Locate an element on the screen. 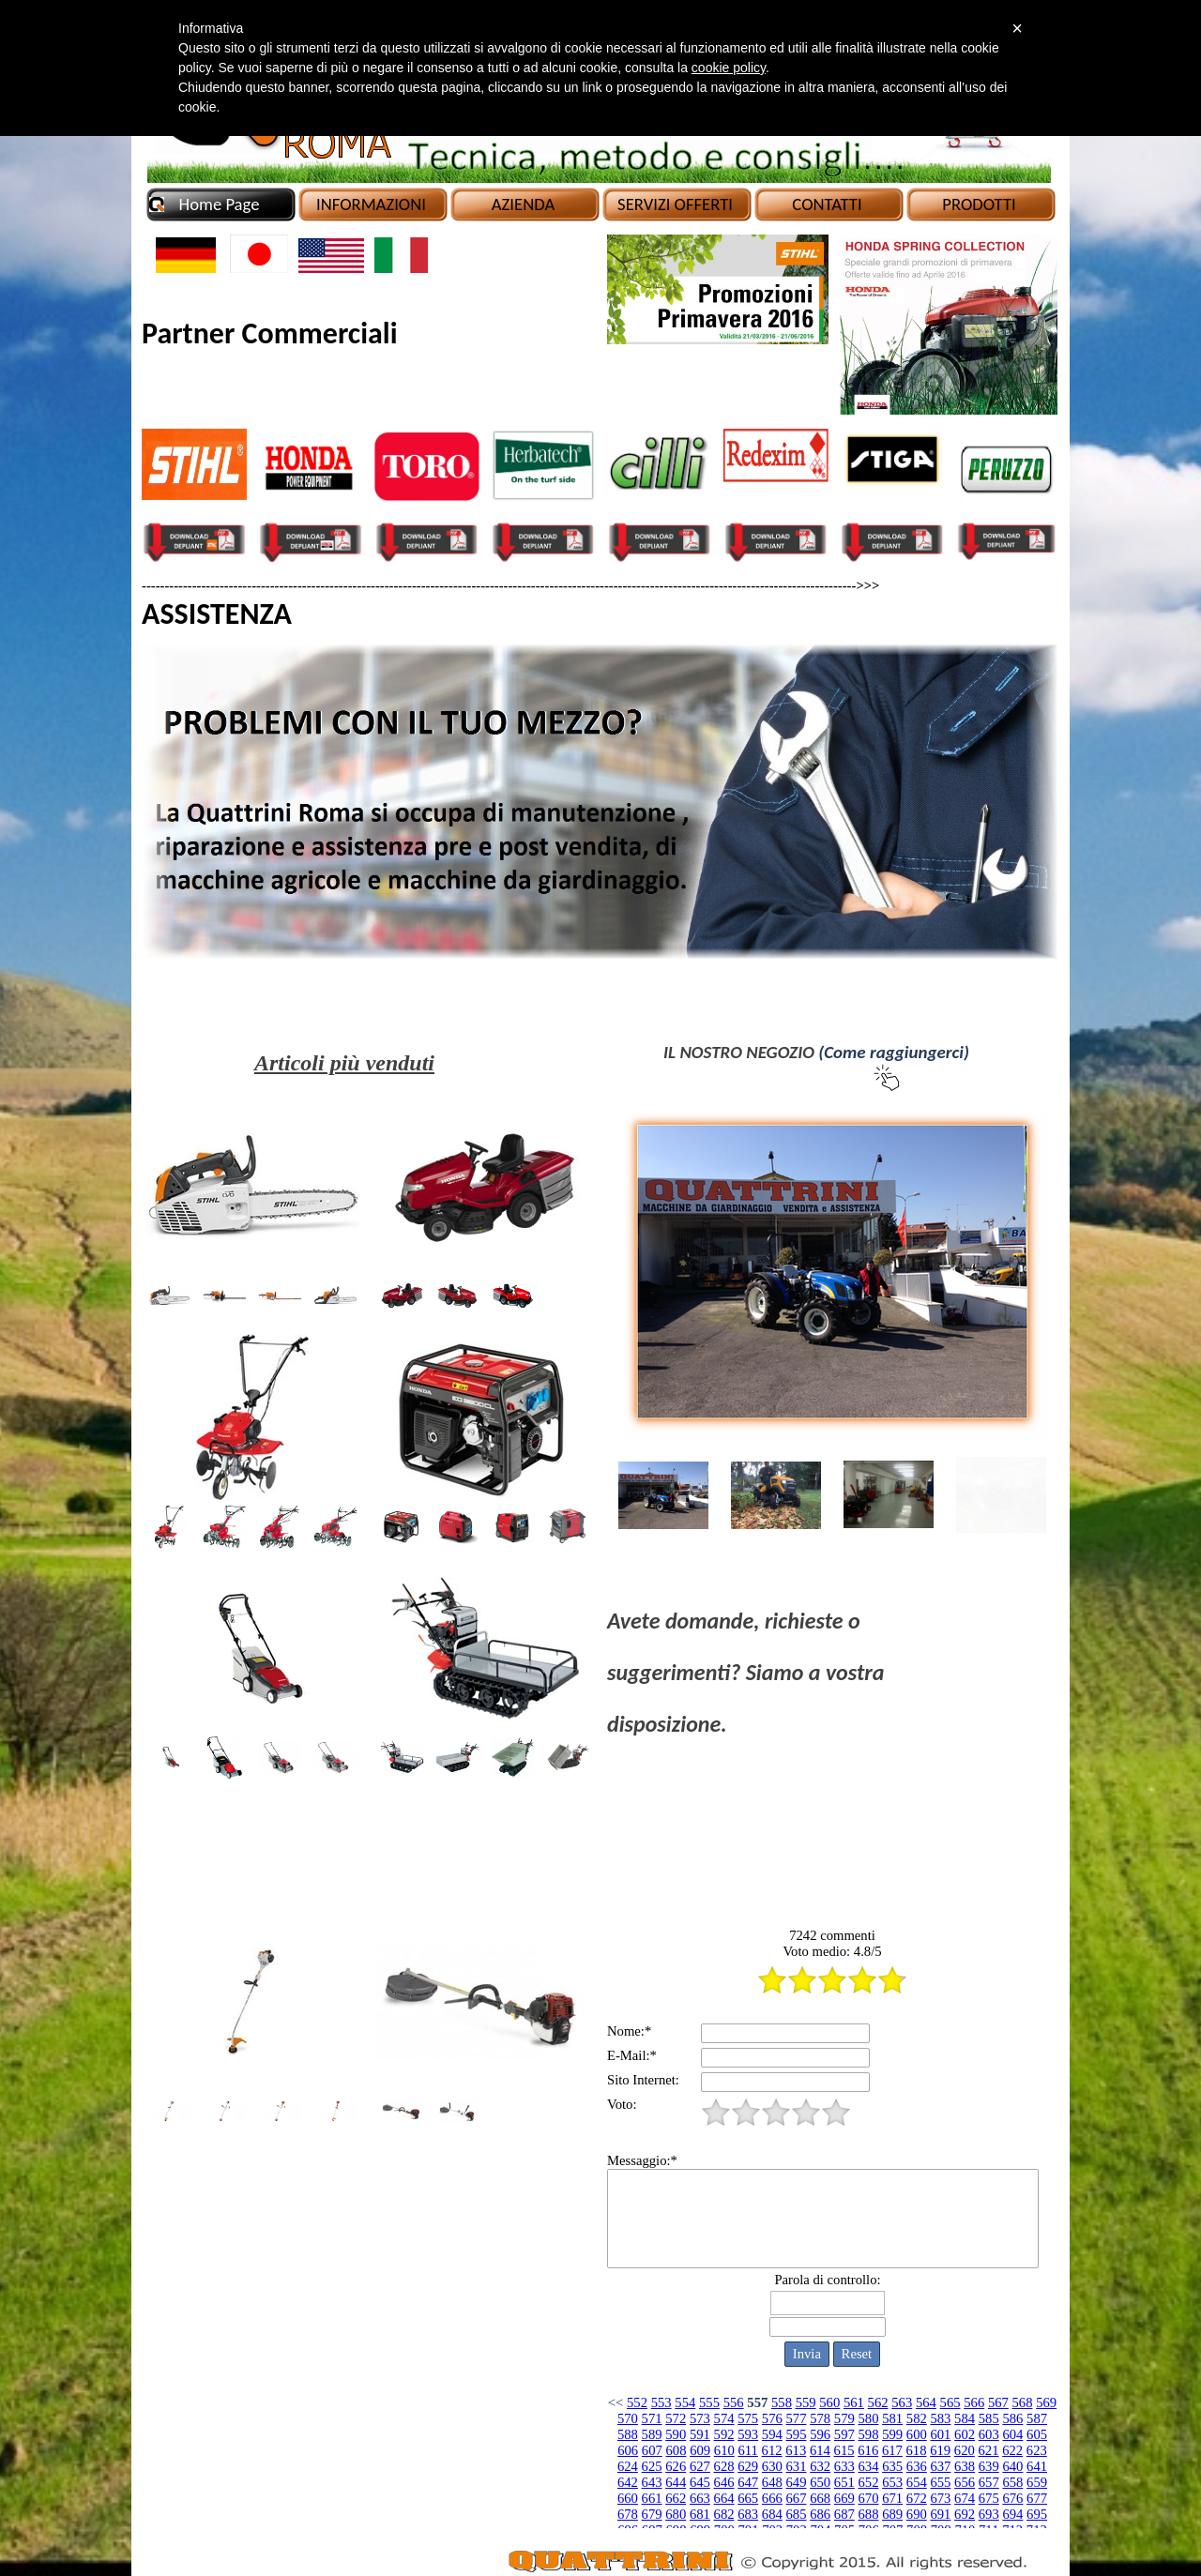 Image resolution: width=1201 pixels, height=2576 pixels. 681 is located at coordinates (700, 2514).